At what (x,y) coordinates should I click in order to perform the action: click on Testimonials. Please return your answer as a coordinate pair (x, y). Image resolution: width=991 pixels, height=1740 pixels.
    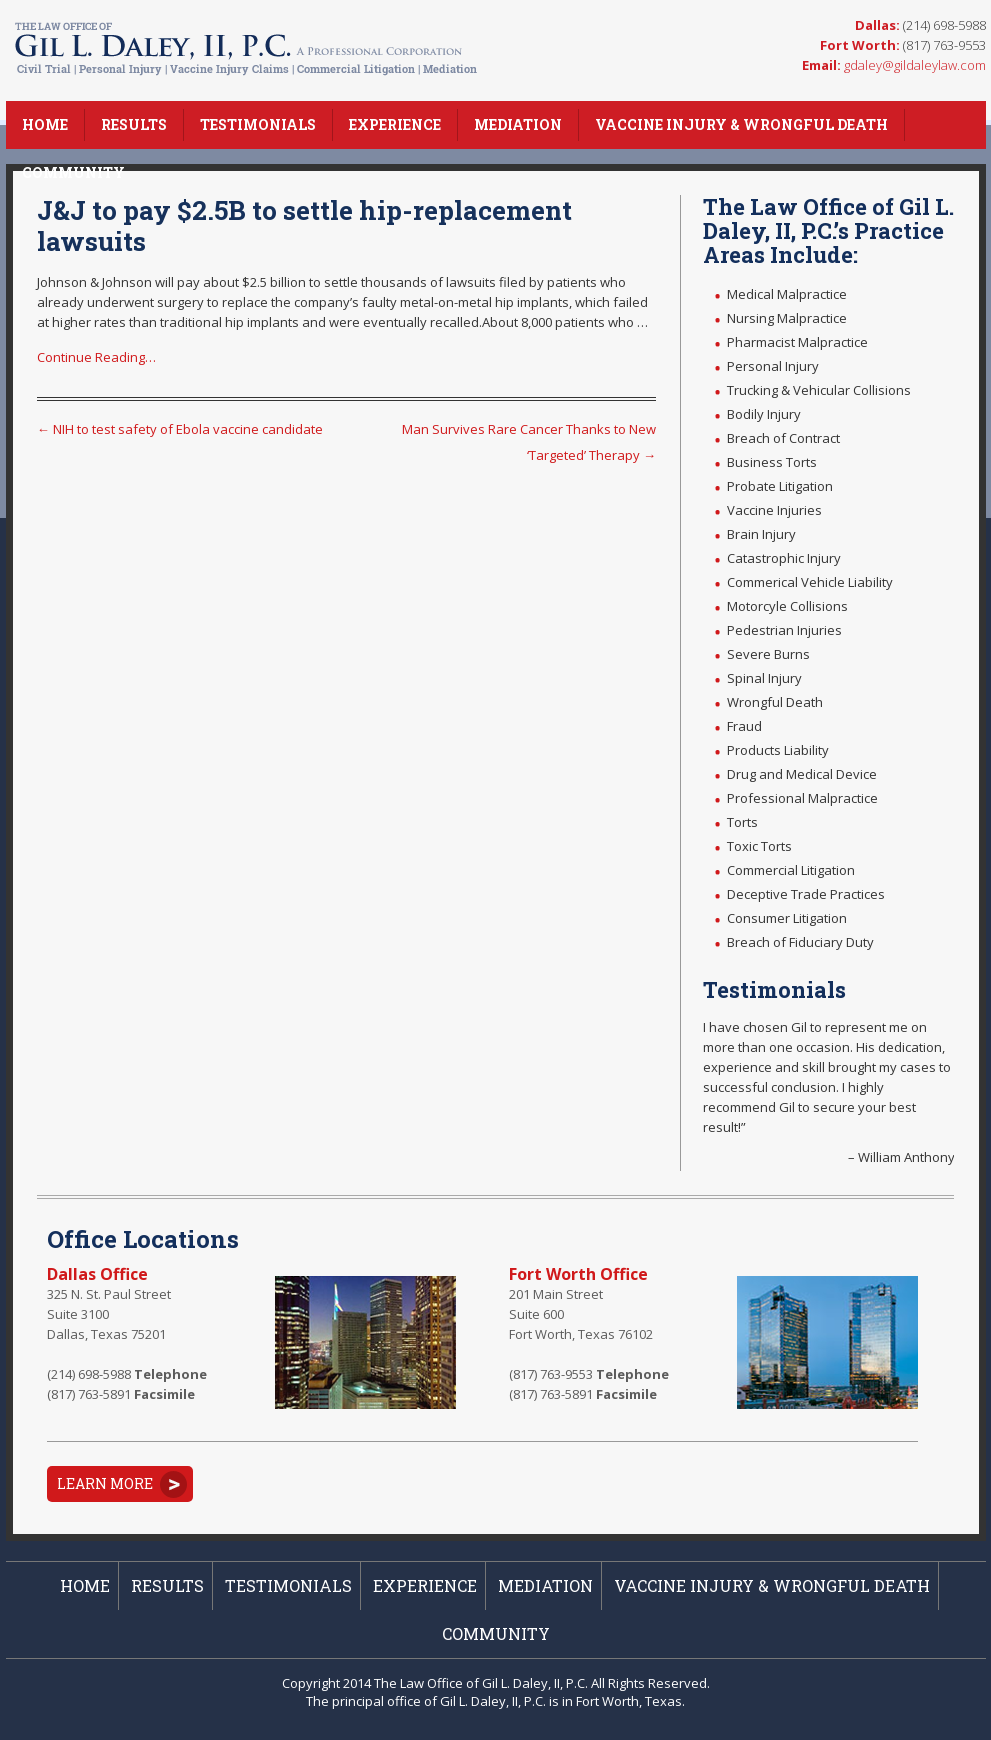
    Looking at the image, I should click on (258, 124).